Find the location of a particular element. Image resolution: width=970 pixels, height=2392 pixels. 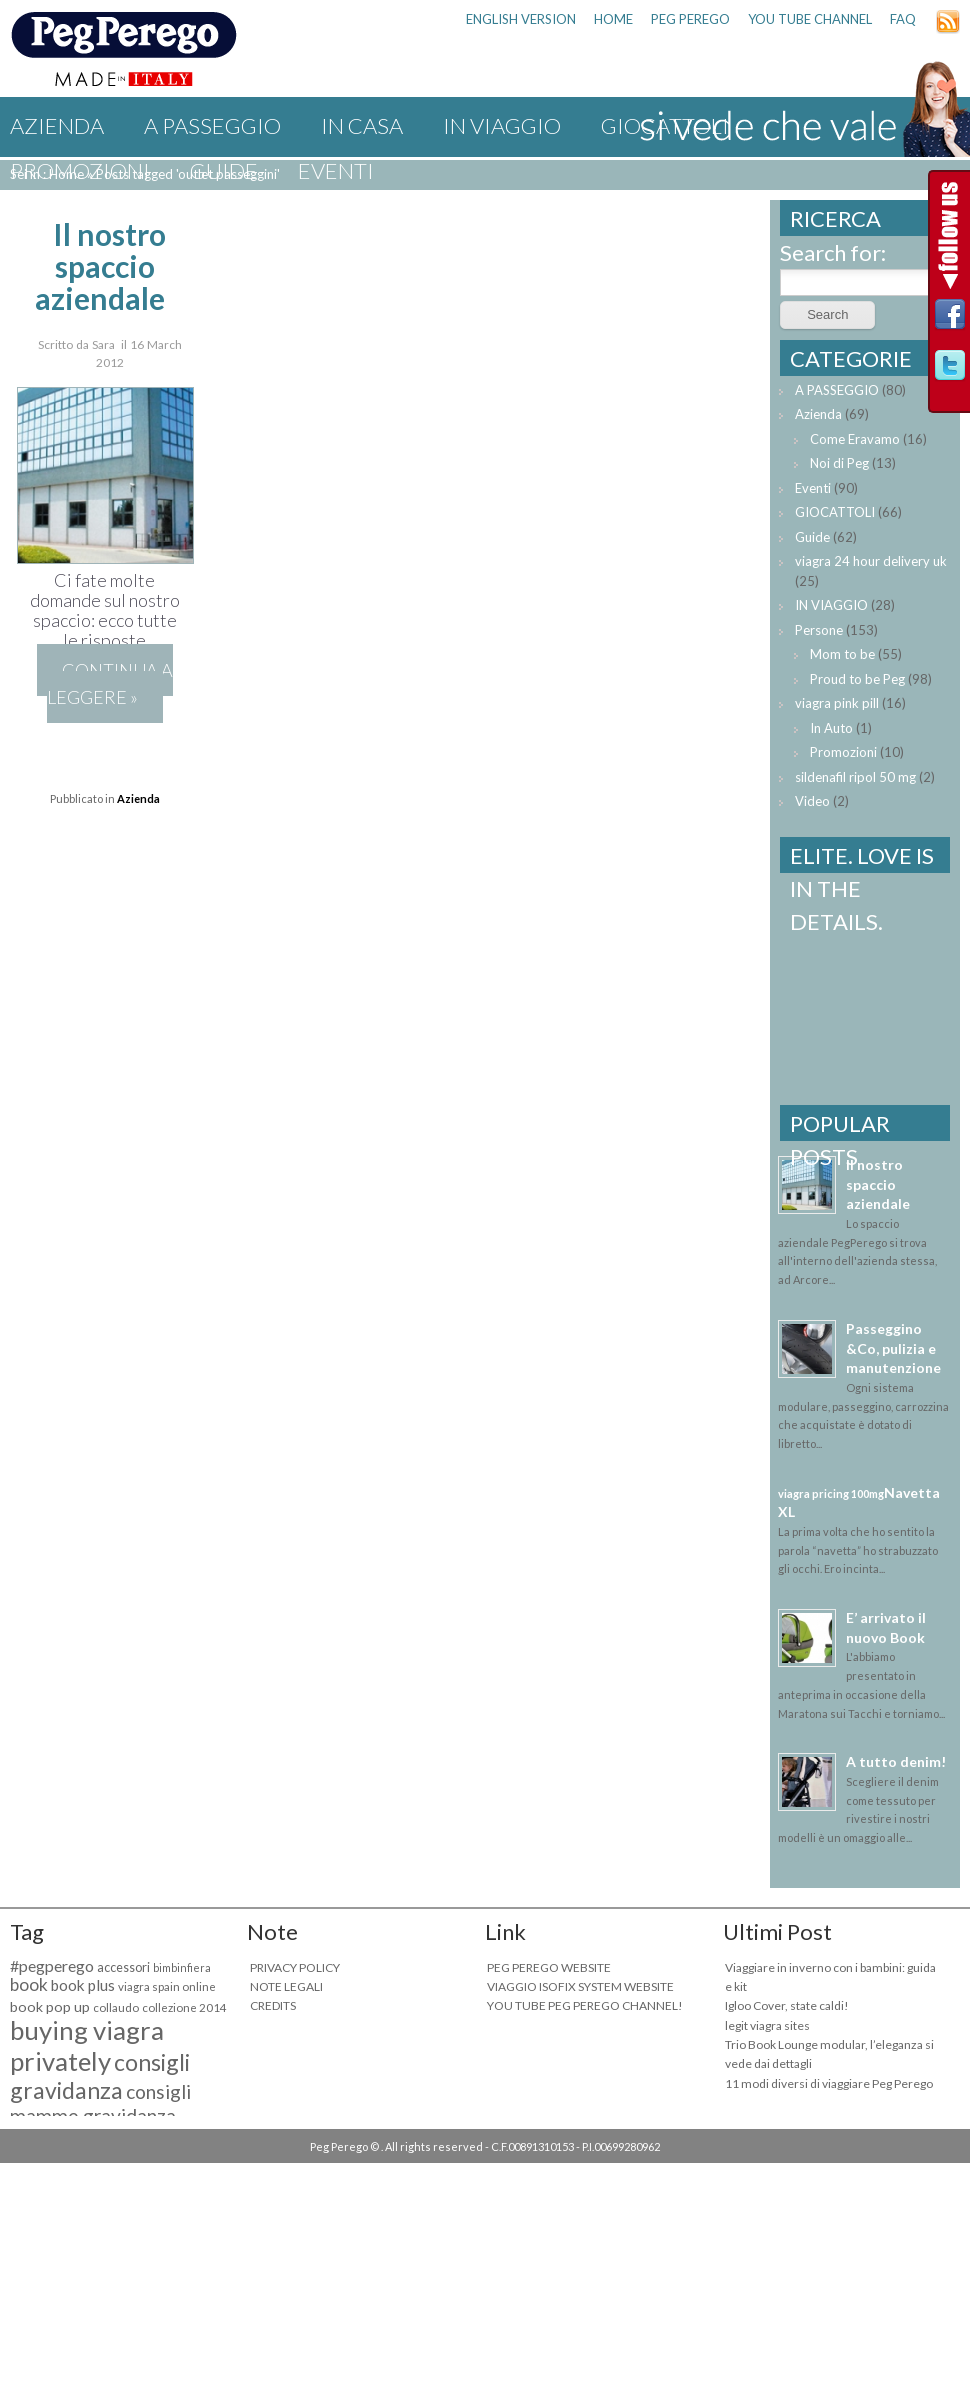

Noi di Peg is located at coordinates (839, 463).